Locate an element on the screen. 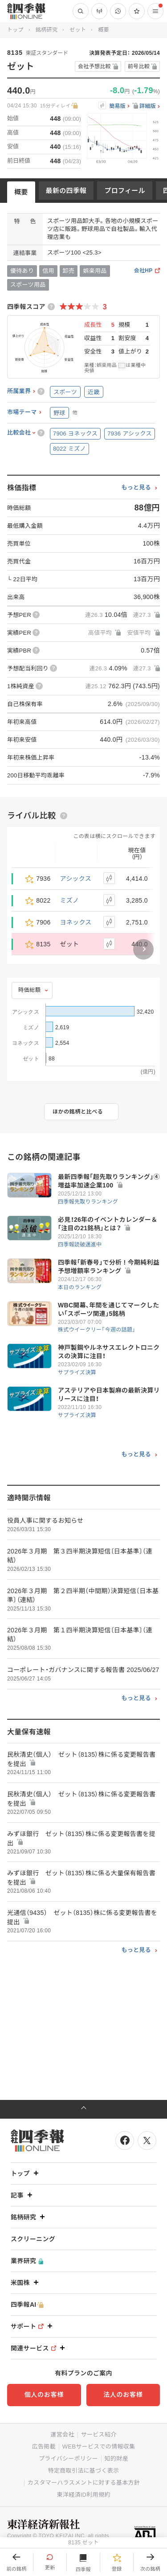  四季報読破邁進中 is located at coordinates (80, 1244).